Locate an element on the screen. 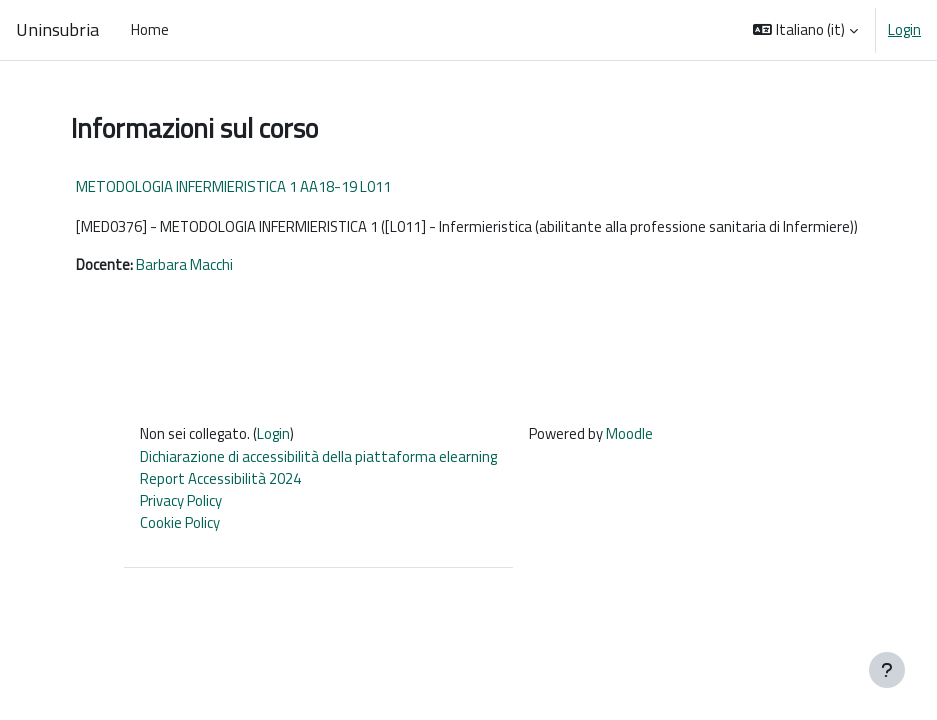  Home [menuitem] is located at coordinates (150, 29).